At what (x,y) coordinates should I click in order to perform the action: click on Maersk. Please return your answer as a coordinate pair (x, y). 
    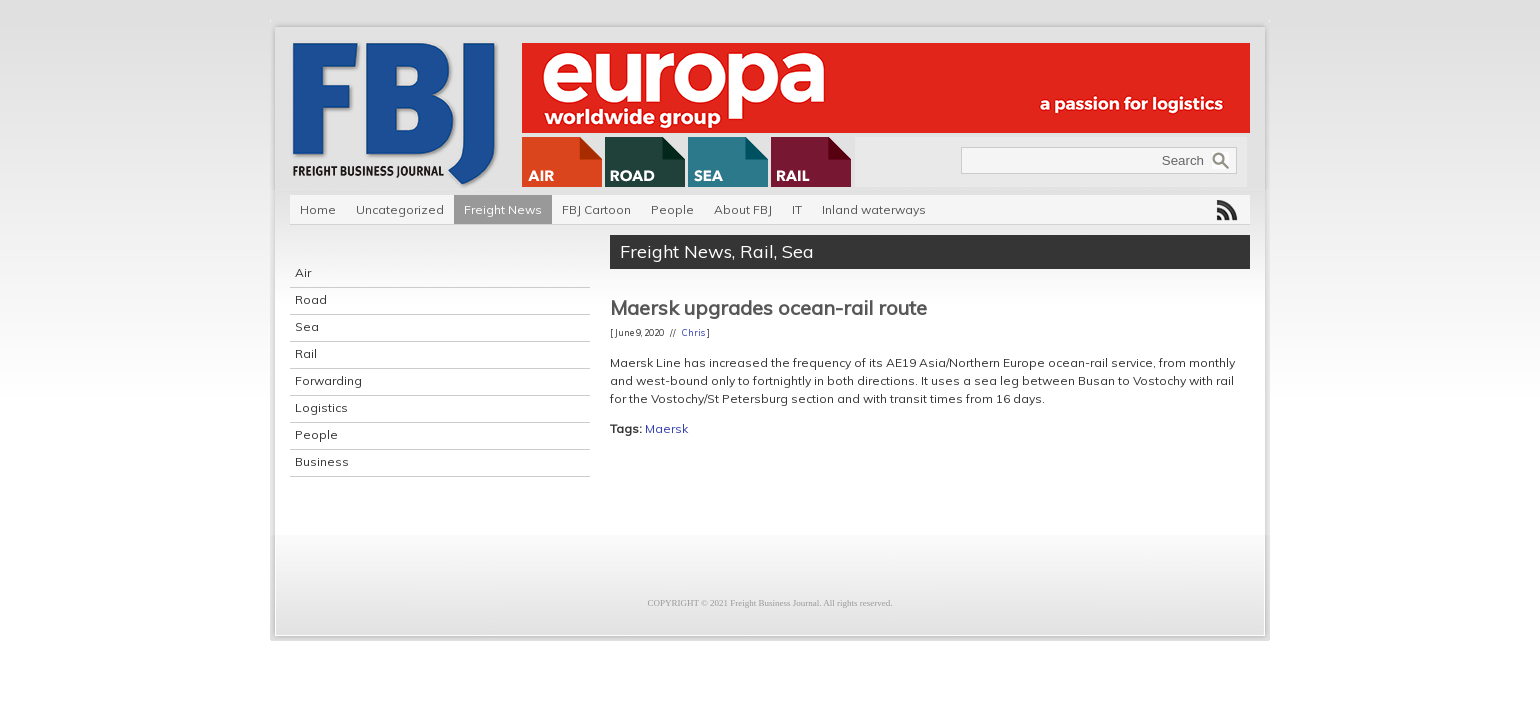
    Looking at the image, I should click on (666, 428).